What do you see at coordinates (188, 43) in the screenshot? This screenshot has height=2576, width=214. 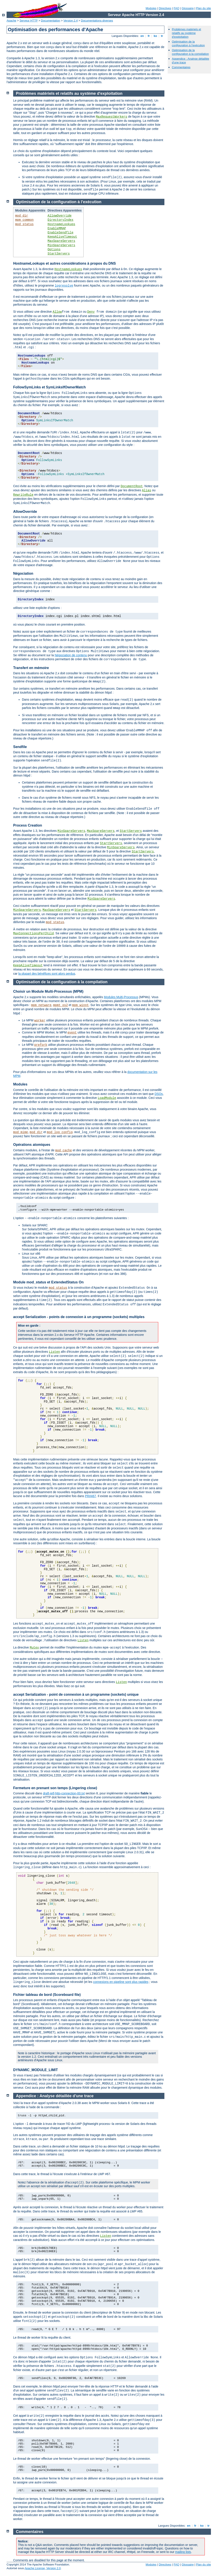 I see `Optimisation de la configuration à l'exécution` at bounding box center [188, 43].